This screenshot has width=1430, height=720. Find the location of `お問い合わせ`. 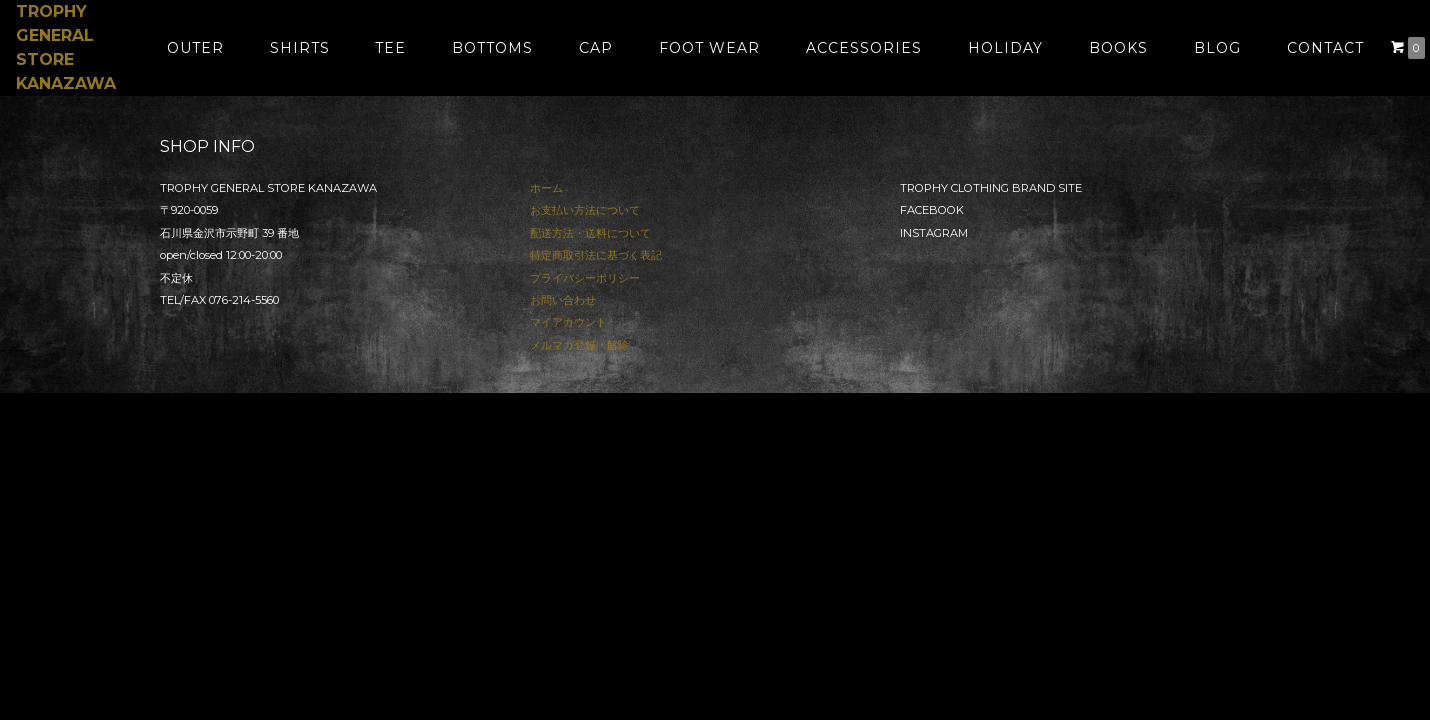

お問い合わせ is located at coordinates (563, 300).